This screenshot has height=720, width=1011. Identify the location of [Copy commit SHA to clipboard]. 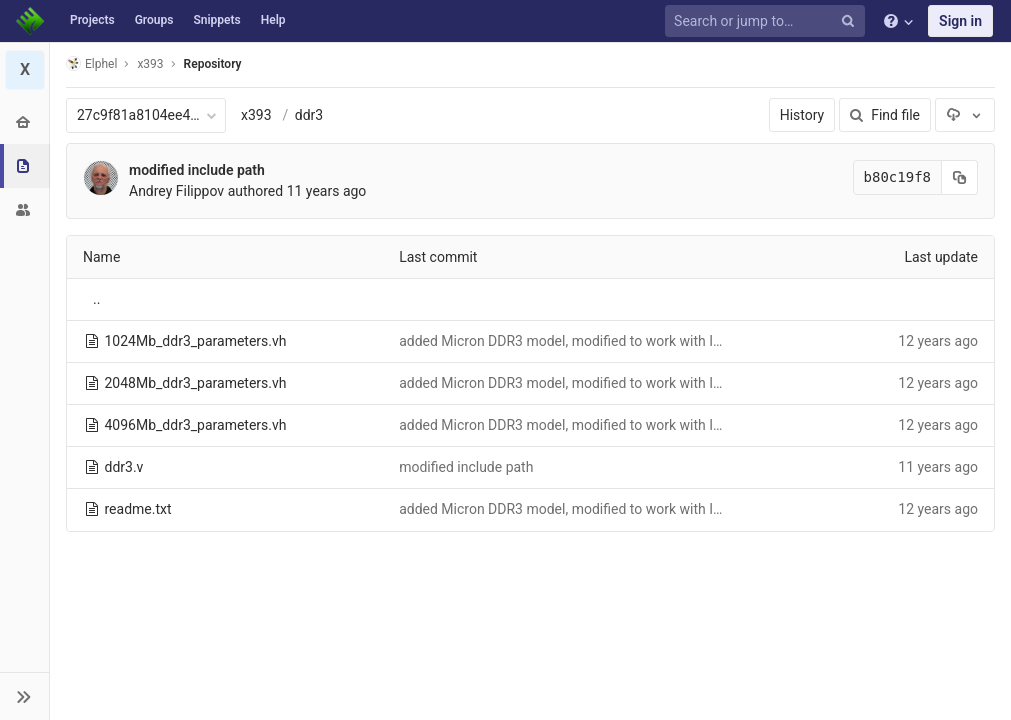
(960, 177).